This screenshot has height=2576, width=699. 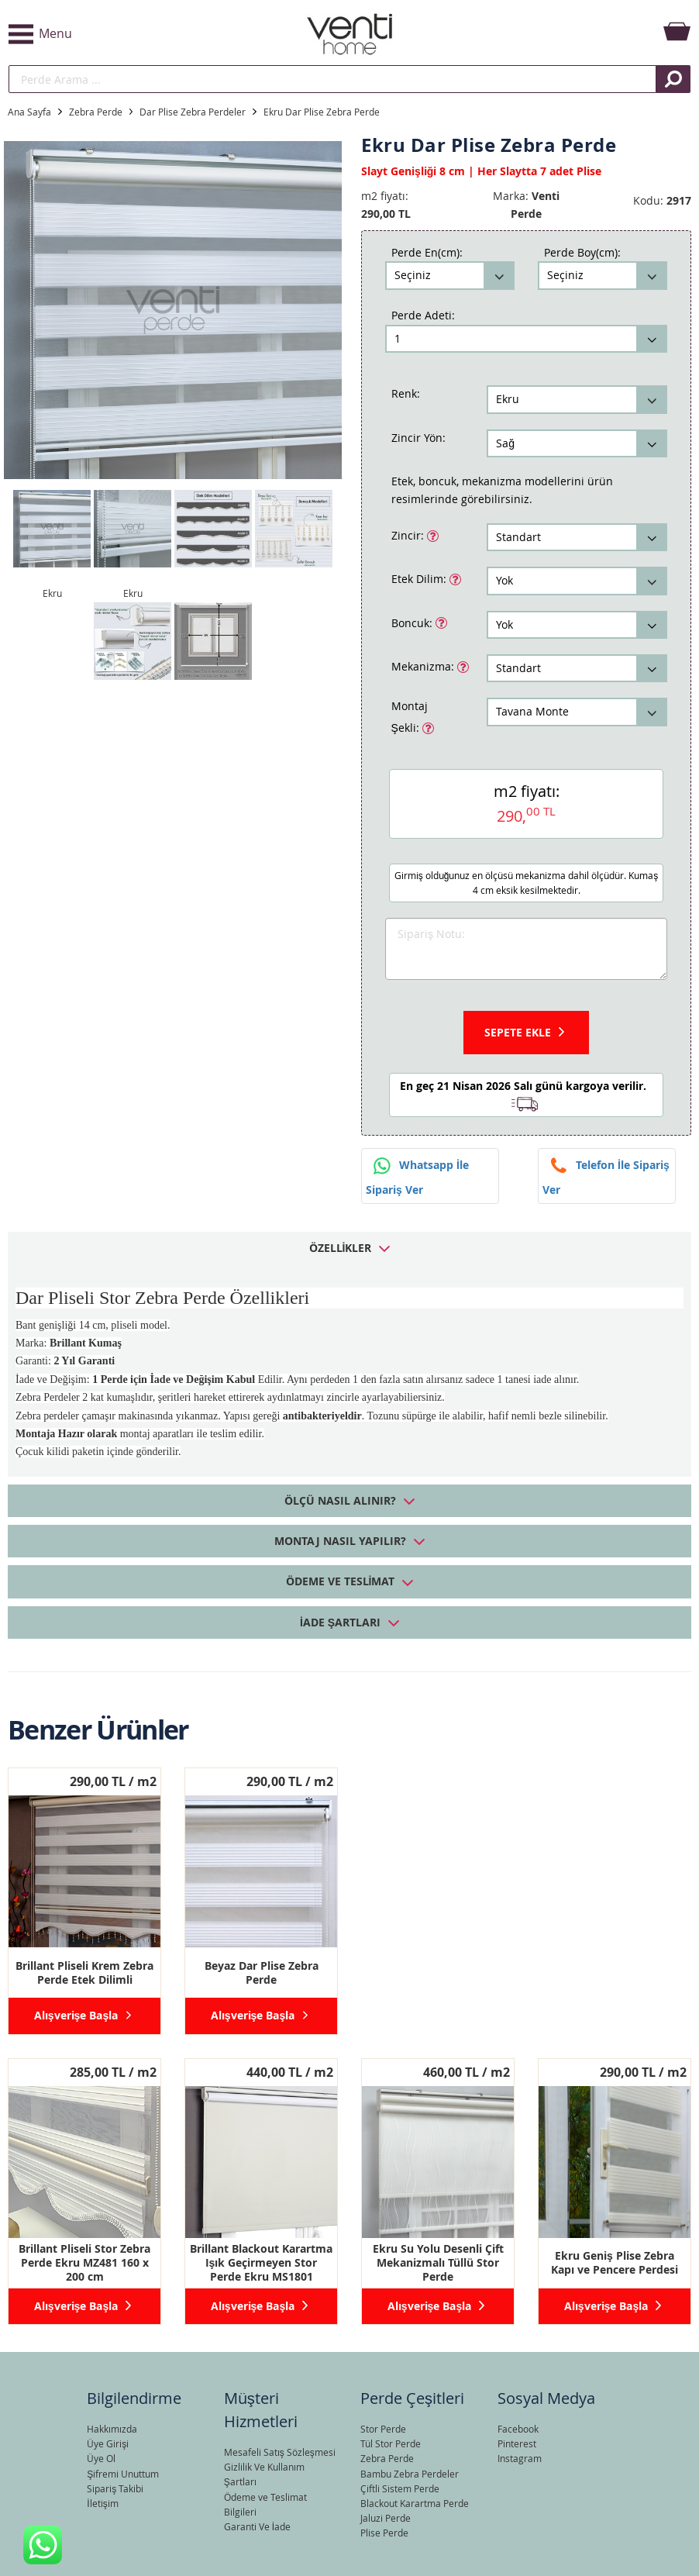 I want to click on [search], so click(x=332, y=79).